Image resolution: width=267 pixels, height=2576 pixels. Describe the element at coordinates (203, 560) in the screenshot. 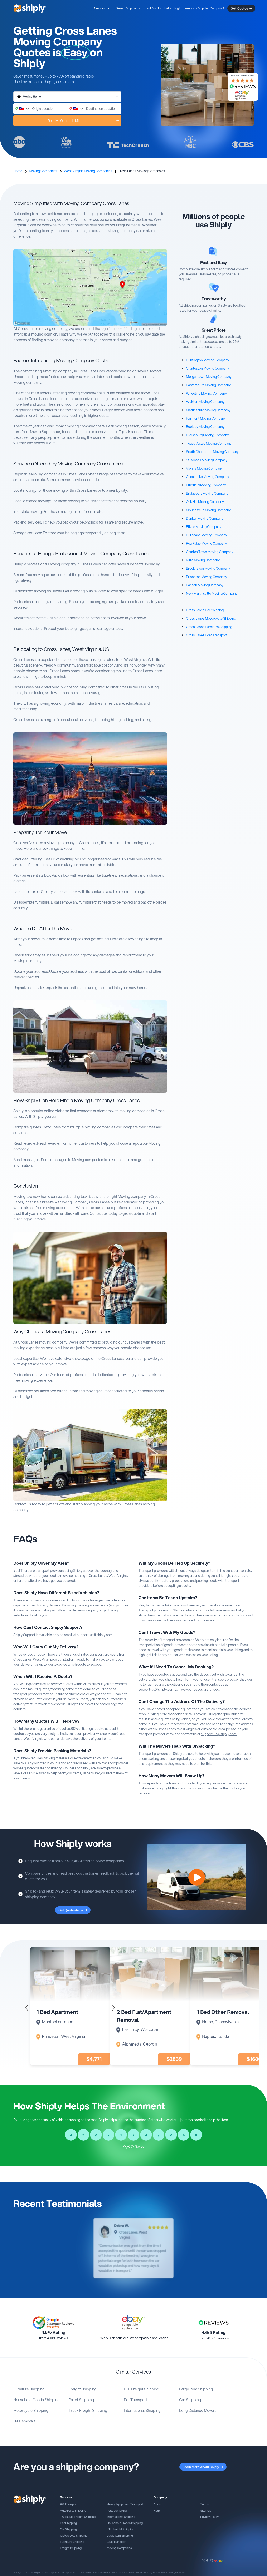

I see `Nitro Moving Company` at that location.